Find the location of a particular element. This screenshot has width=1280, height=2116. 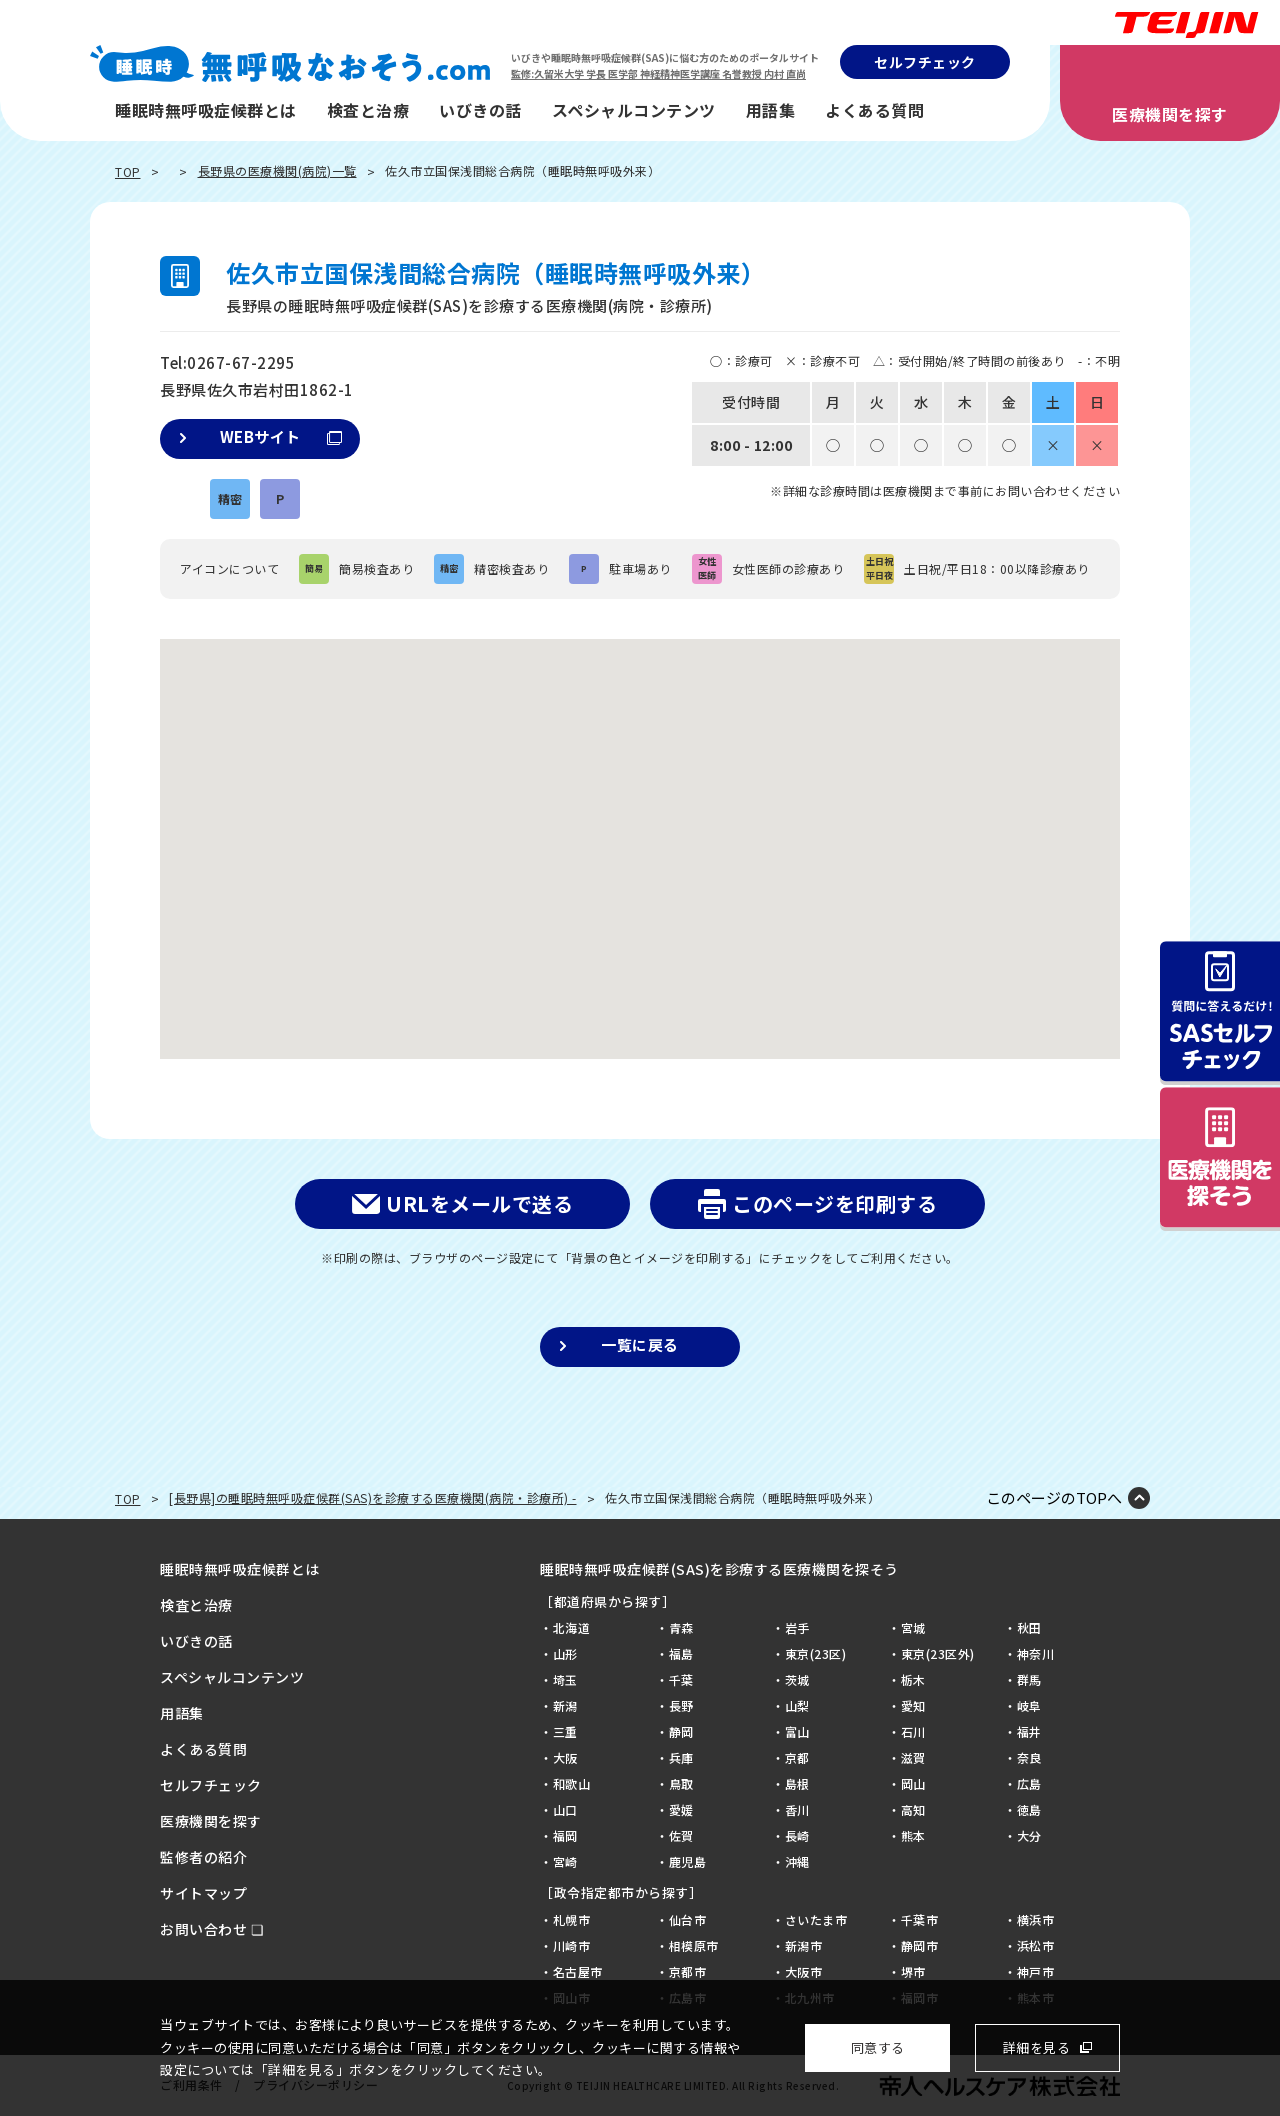

医療機関を探す is located at coordinates (1170, 114).